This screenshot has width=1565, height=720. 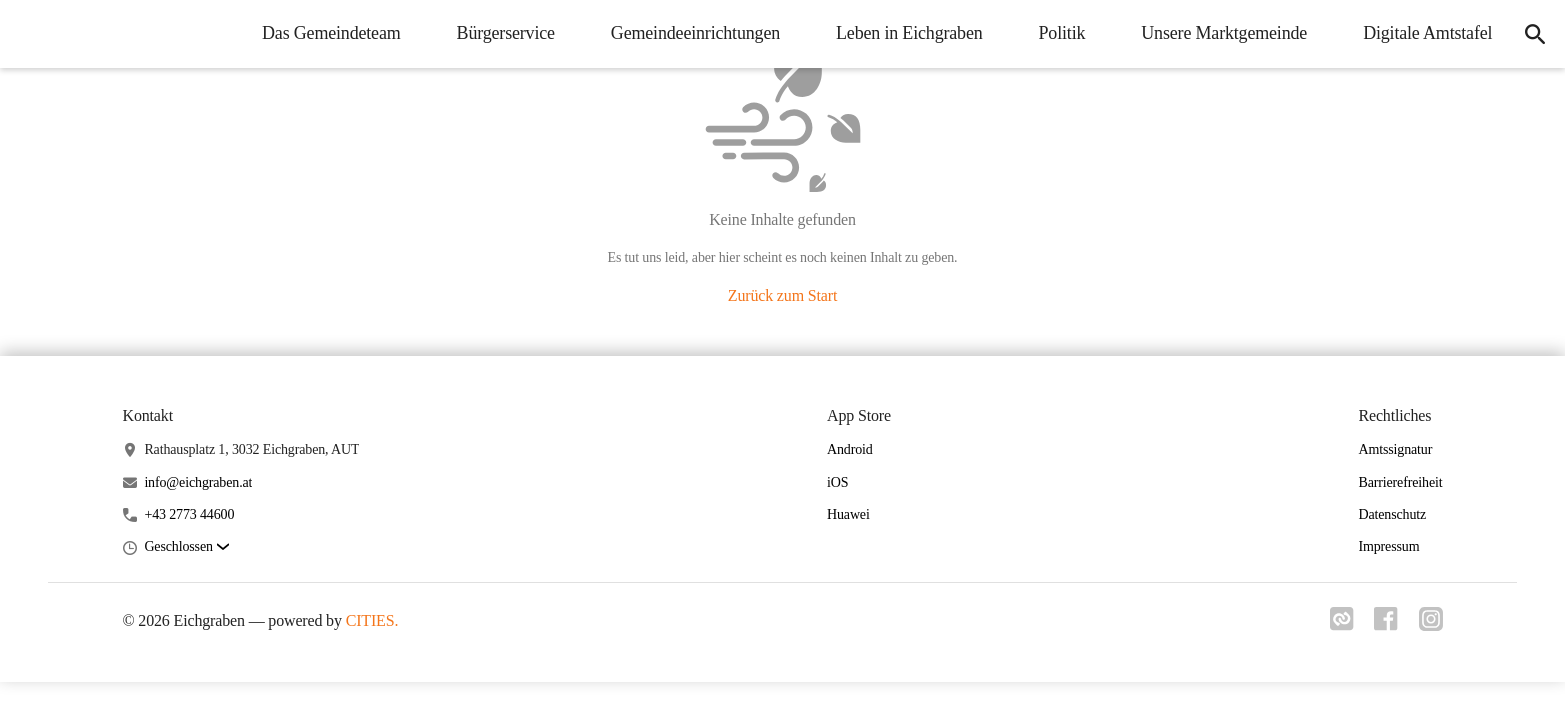 What do you see at coordinates (186, 547) in the screenshot?
I see `[button]` at bounding box center [186, 547].